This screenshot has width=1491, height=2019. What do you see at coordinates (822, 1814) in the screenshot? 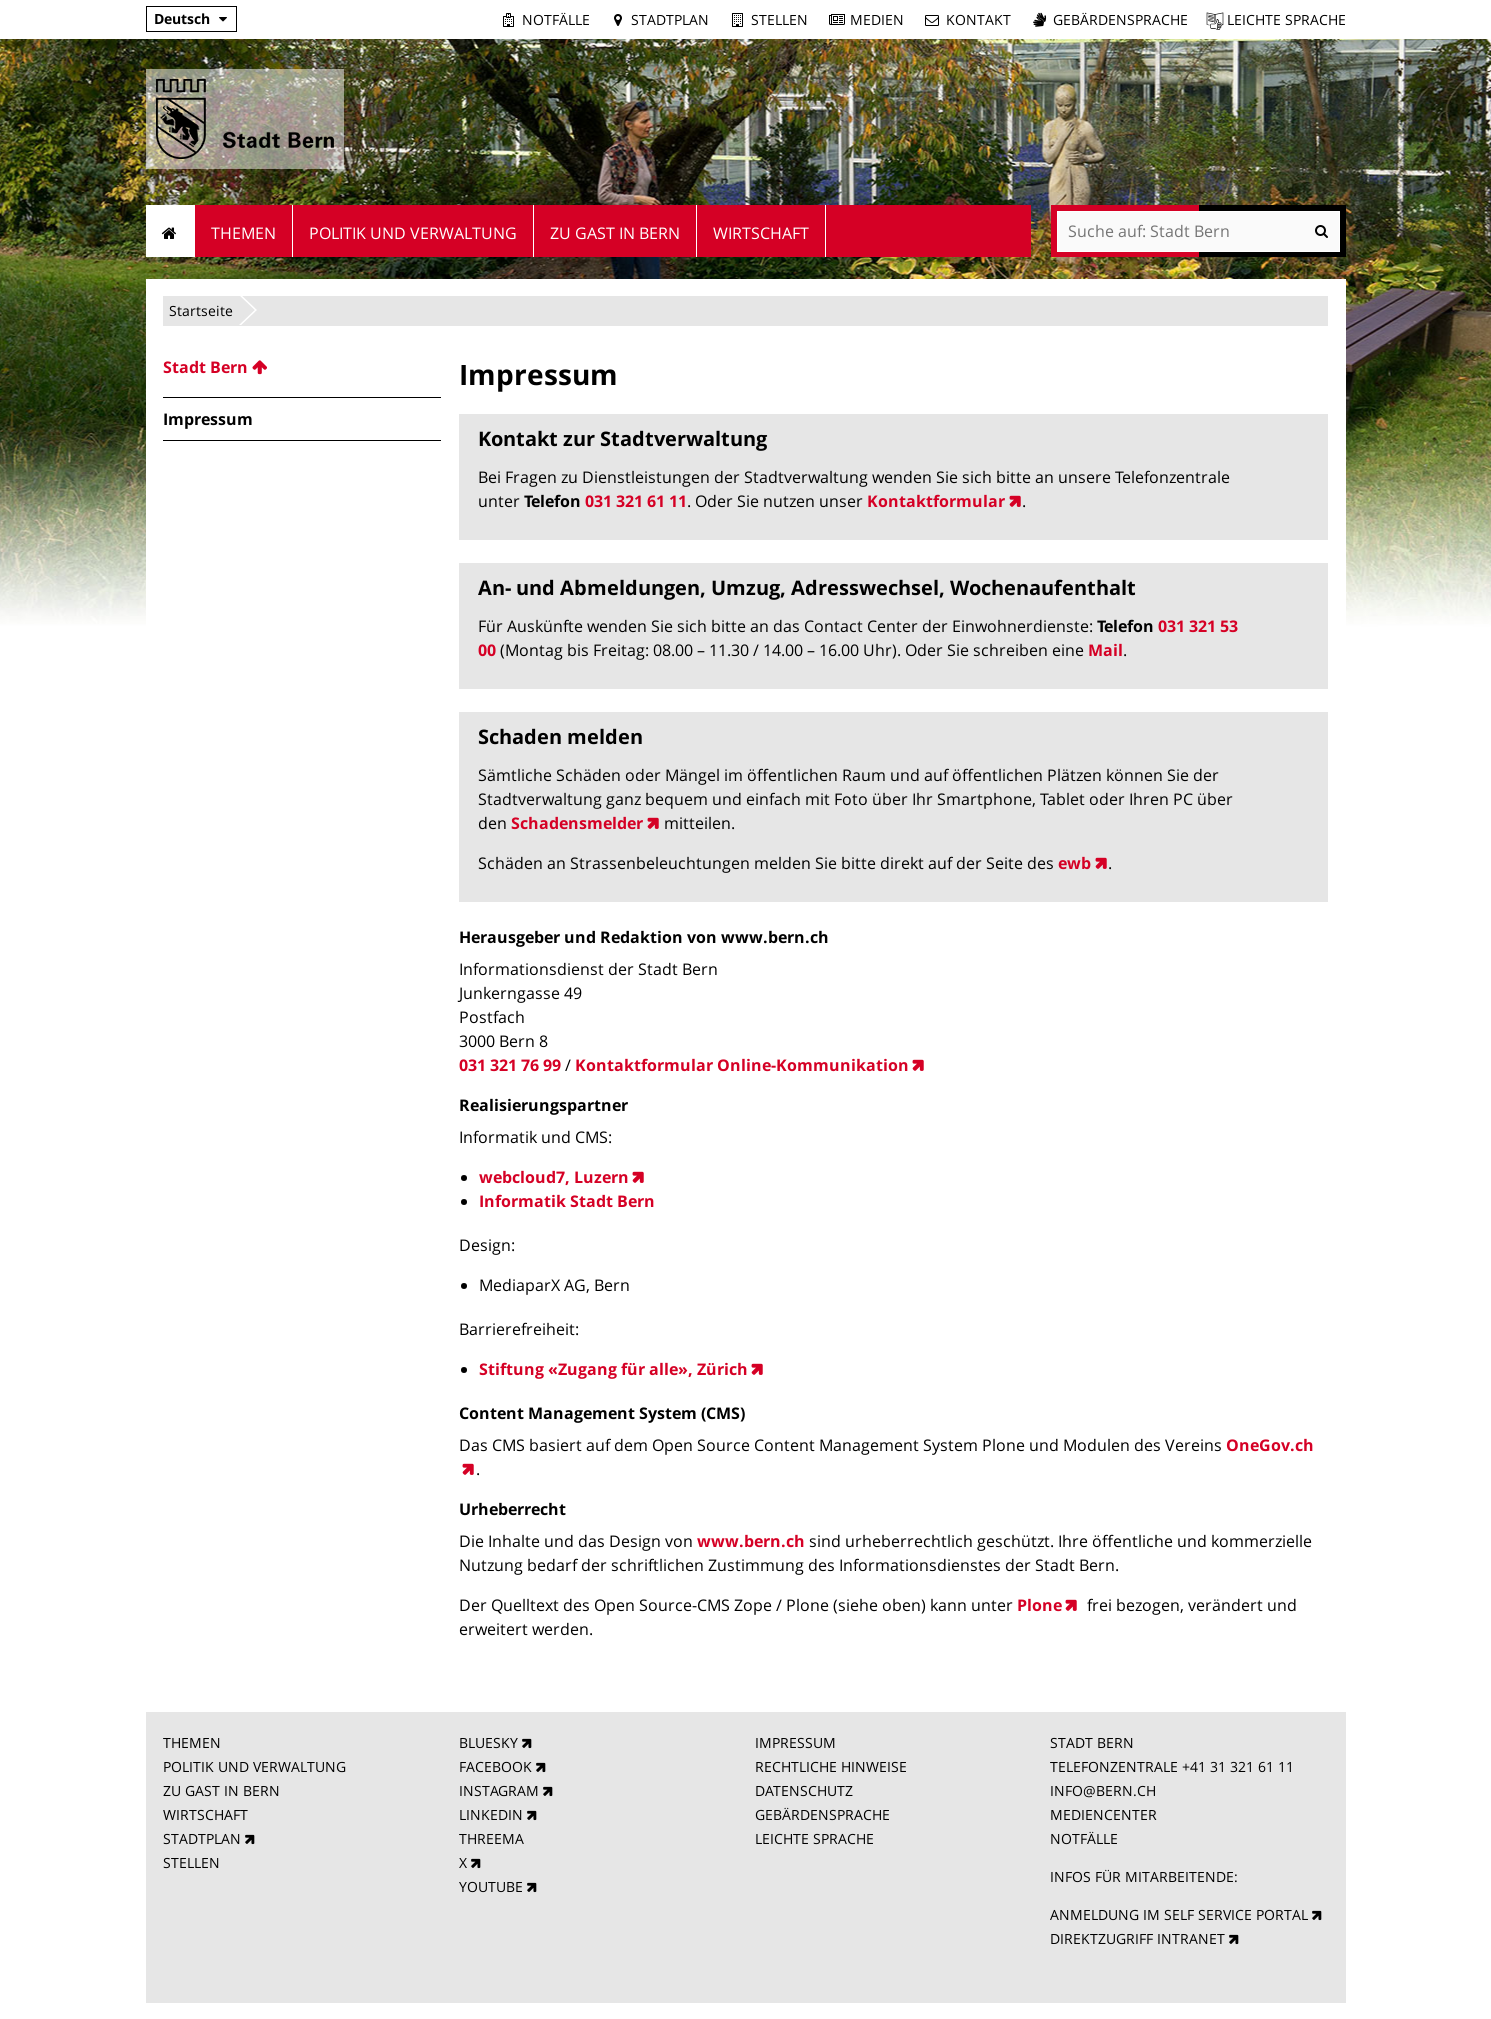
I see `GEBÄRDENSPRACHE` at bounding box center [822, 1814].